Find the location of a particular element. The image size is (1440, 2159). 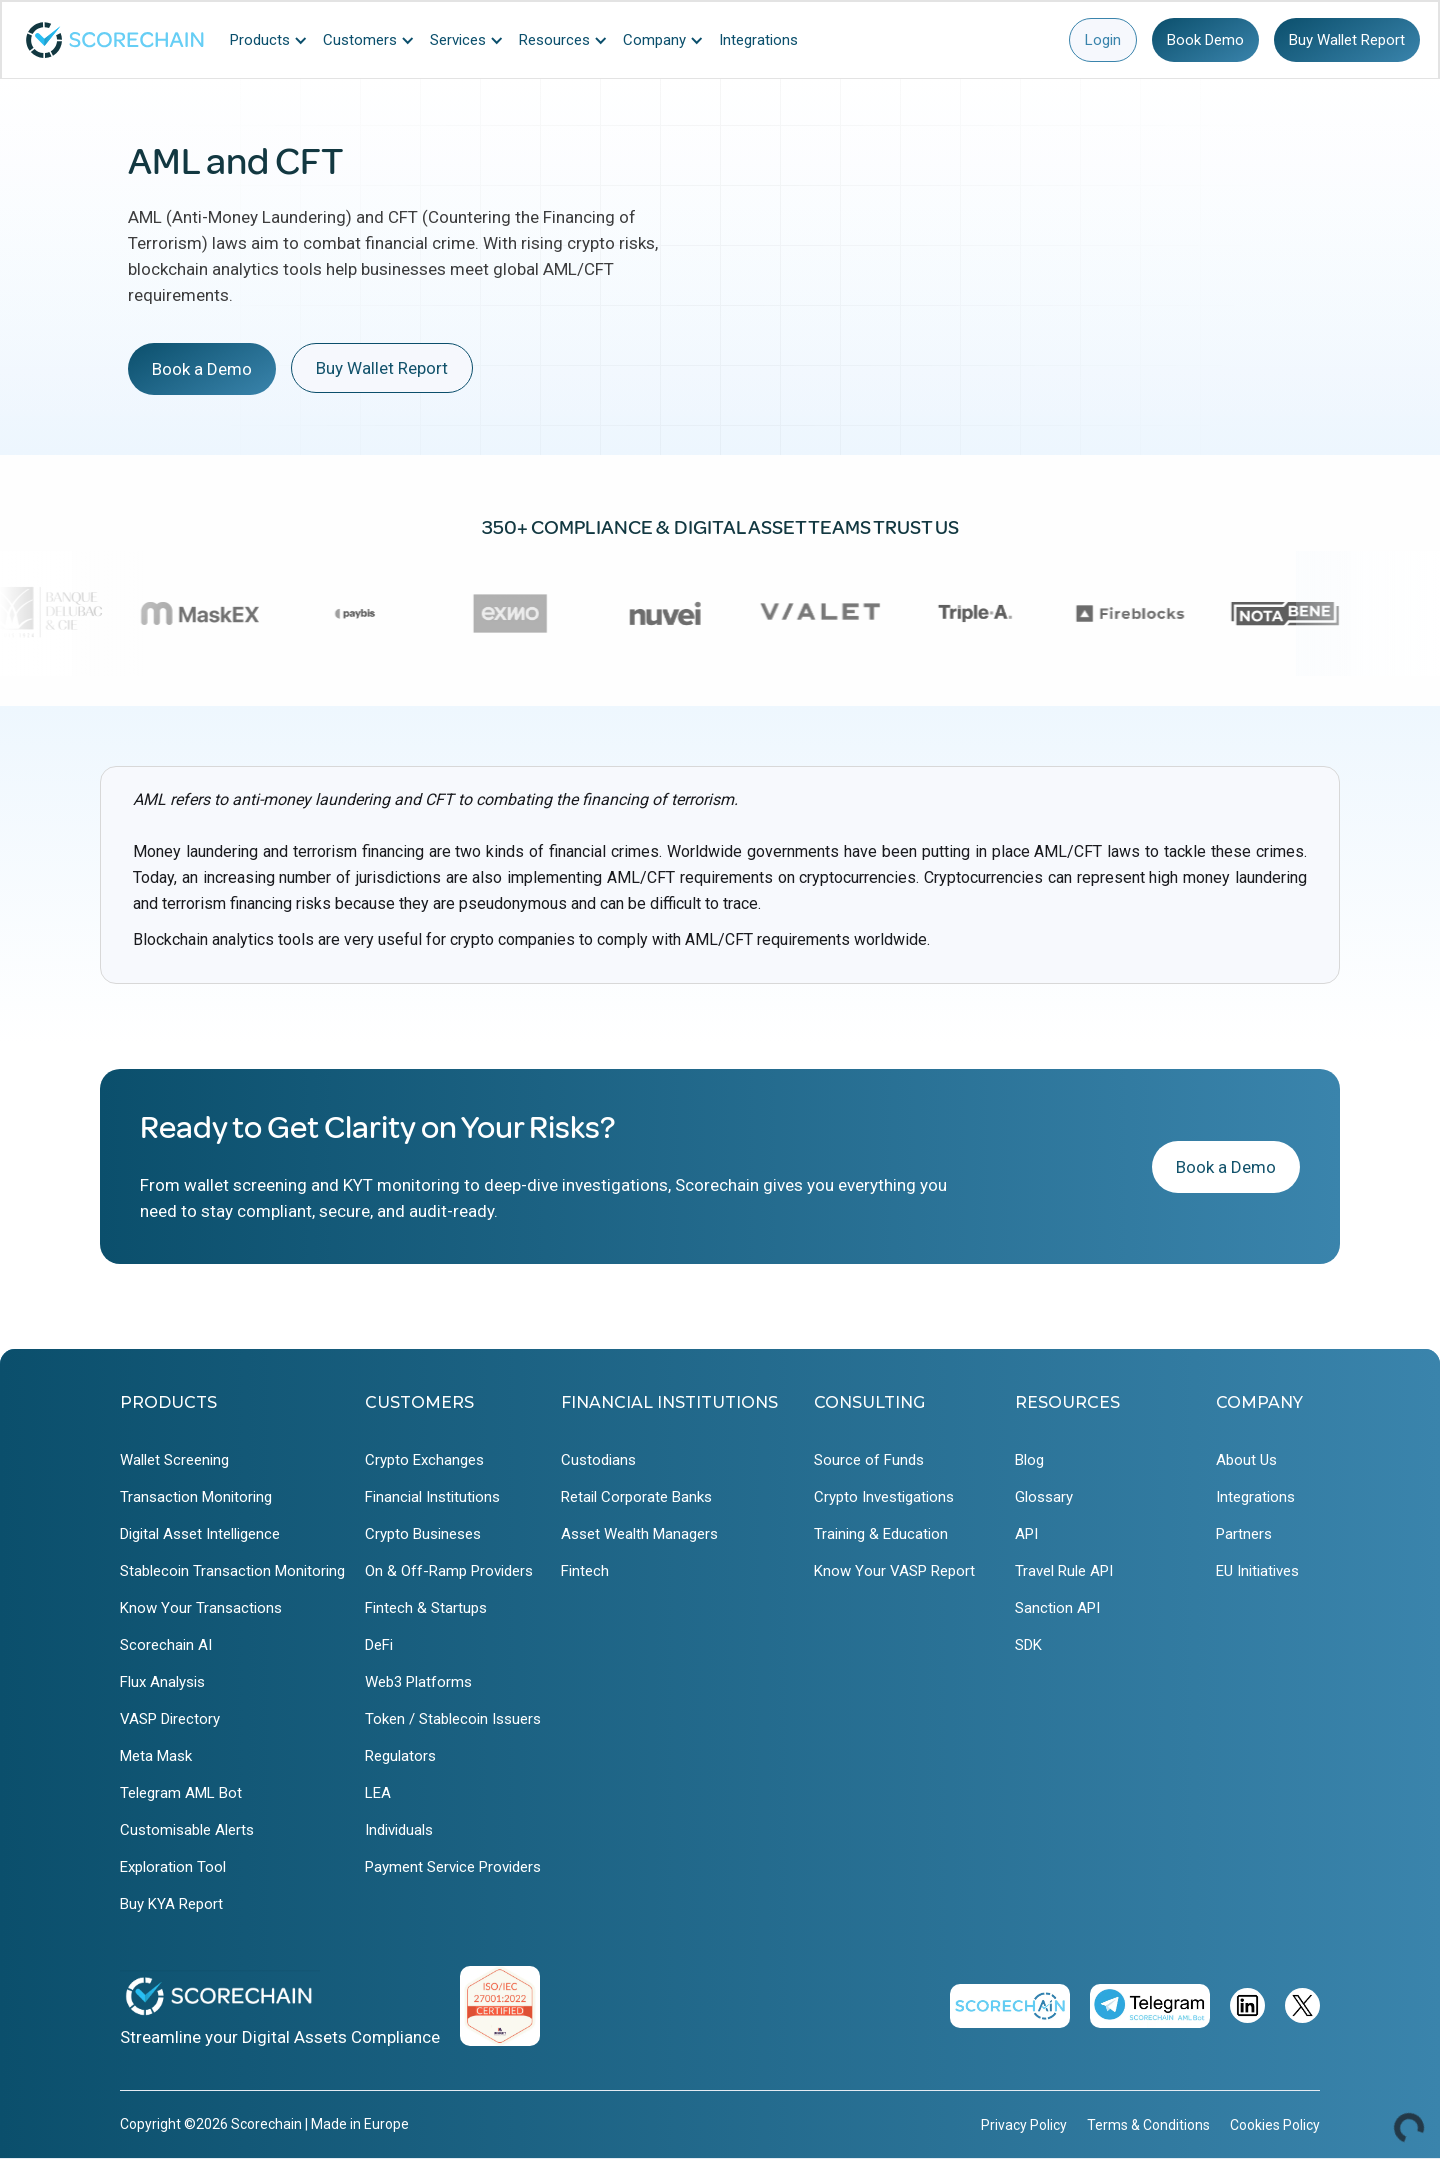

Flux Analysis is located at coordinates (162, 1682).